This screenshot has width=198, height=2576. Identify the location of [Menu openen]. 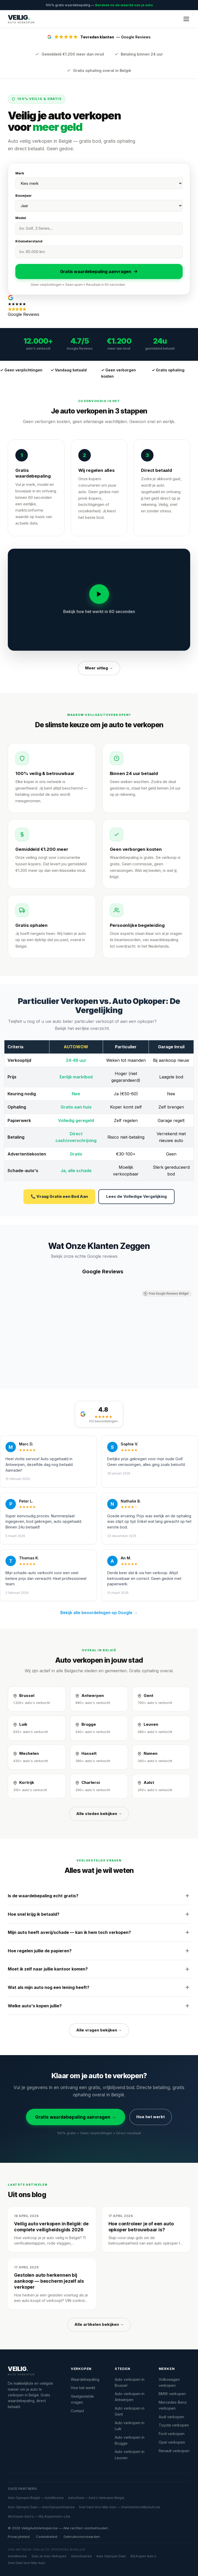
(186, 19).